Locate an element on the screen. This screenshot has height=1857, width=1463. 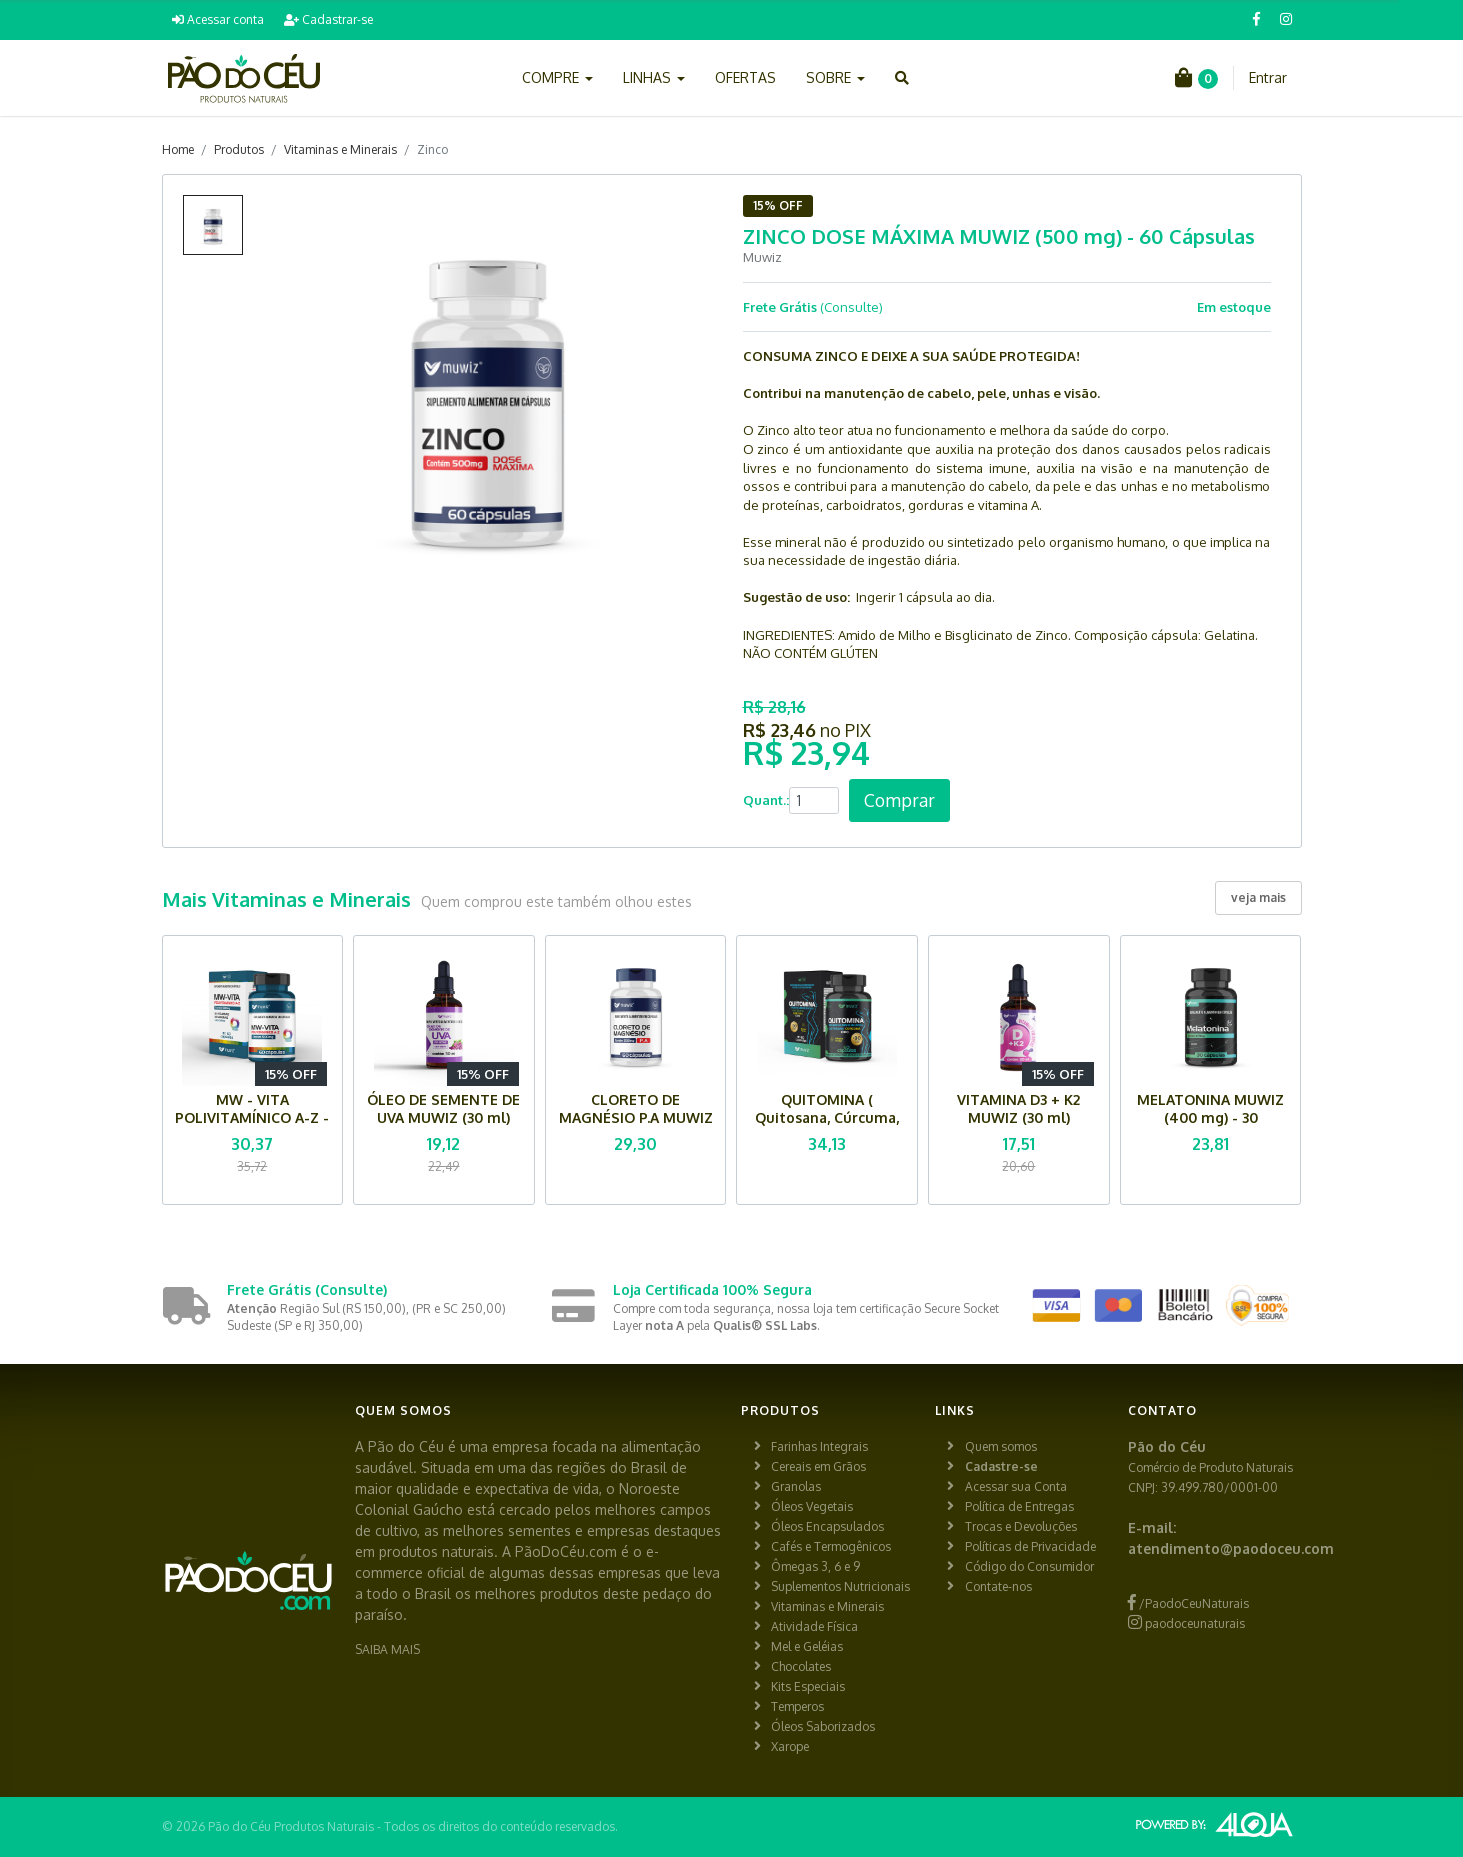
Cafés e Termogênicos is located at coordinates (831, 1546).